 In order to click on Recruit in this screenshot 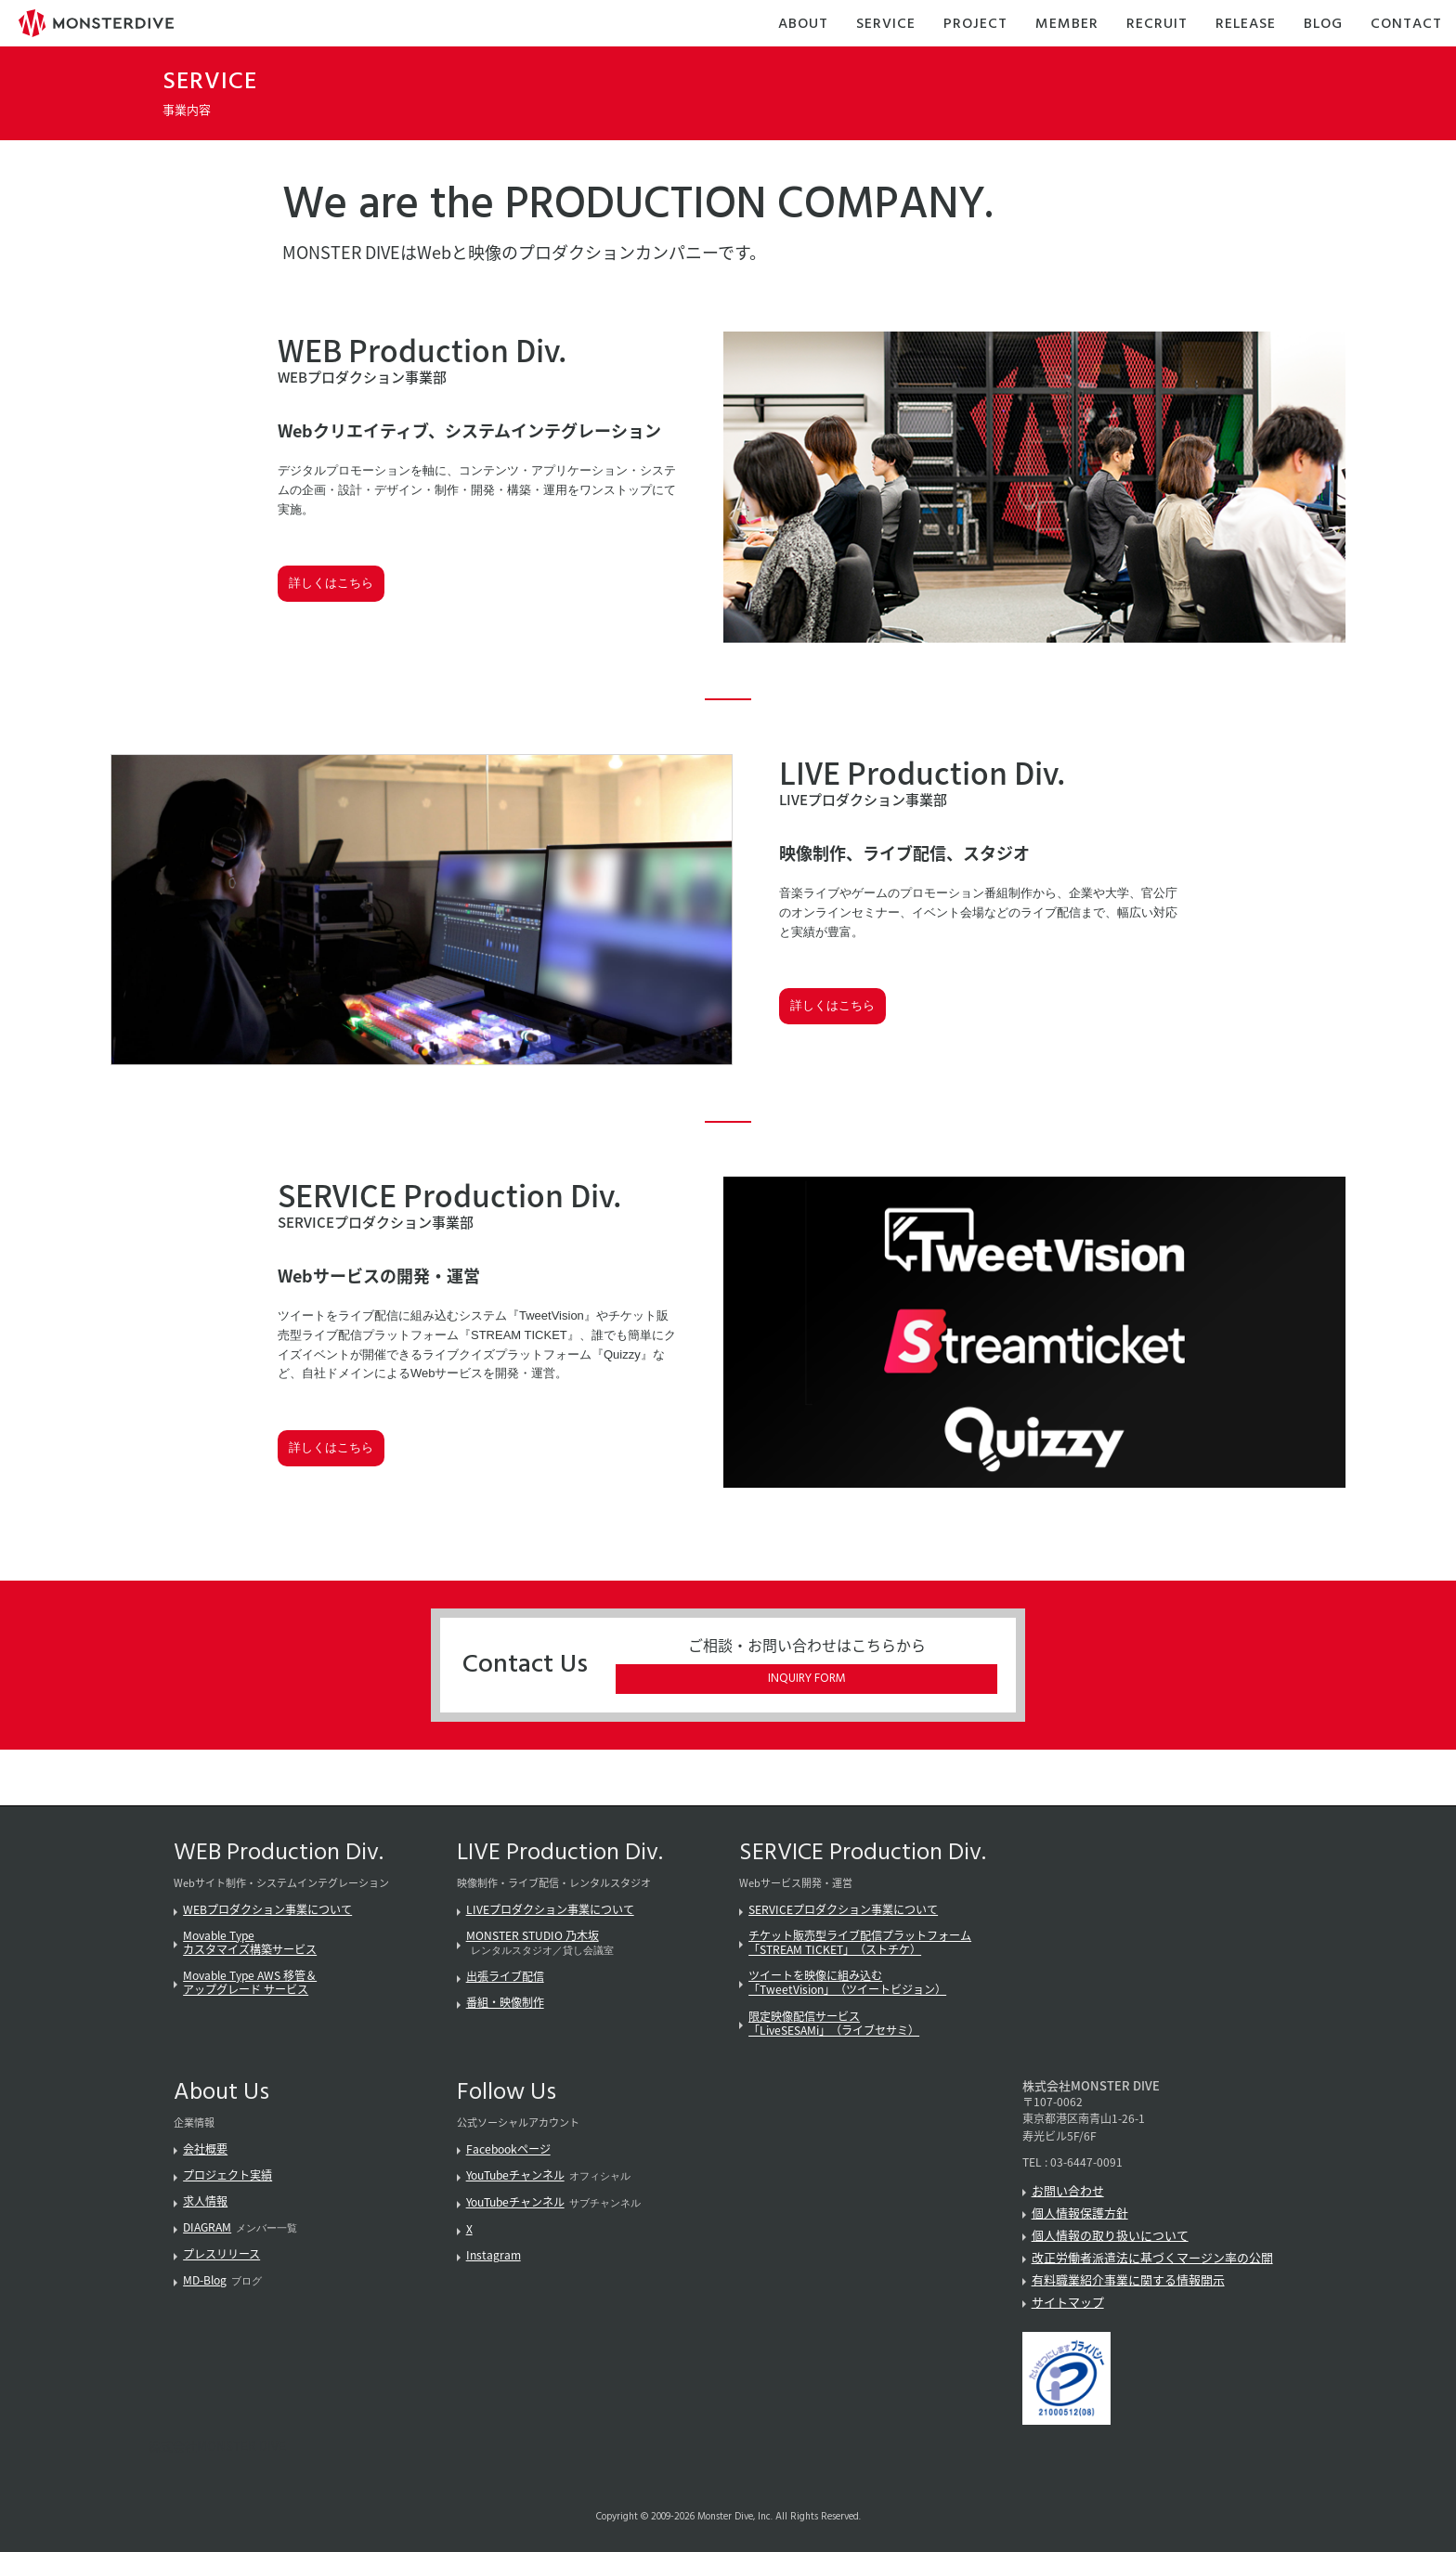, I will do `click(1157, 24)`.